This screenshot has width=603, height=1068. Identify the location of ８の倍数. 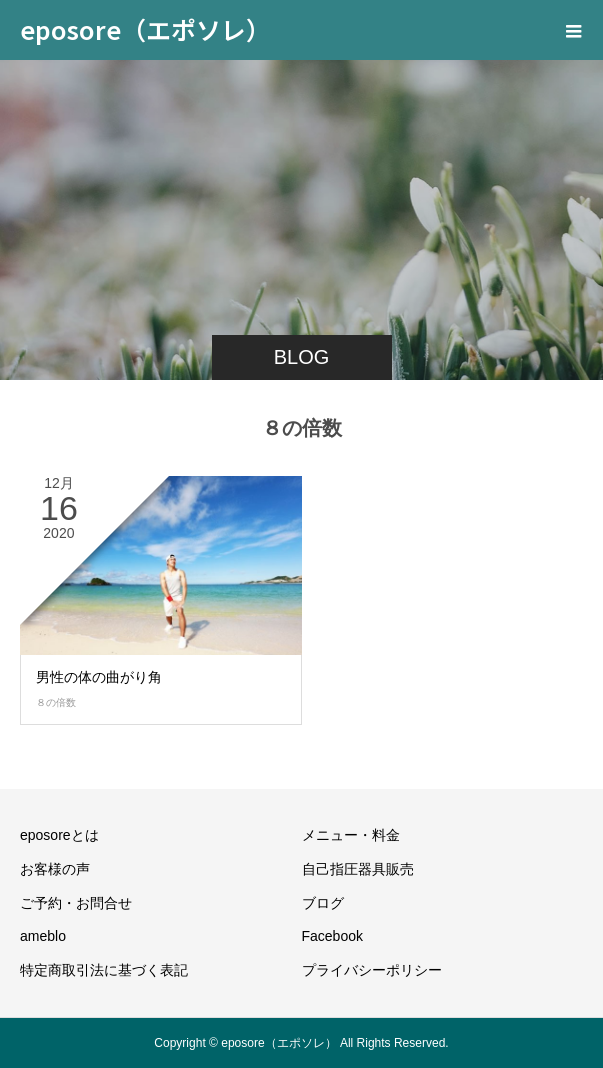
(56, 702).